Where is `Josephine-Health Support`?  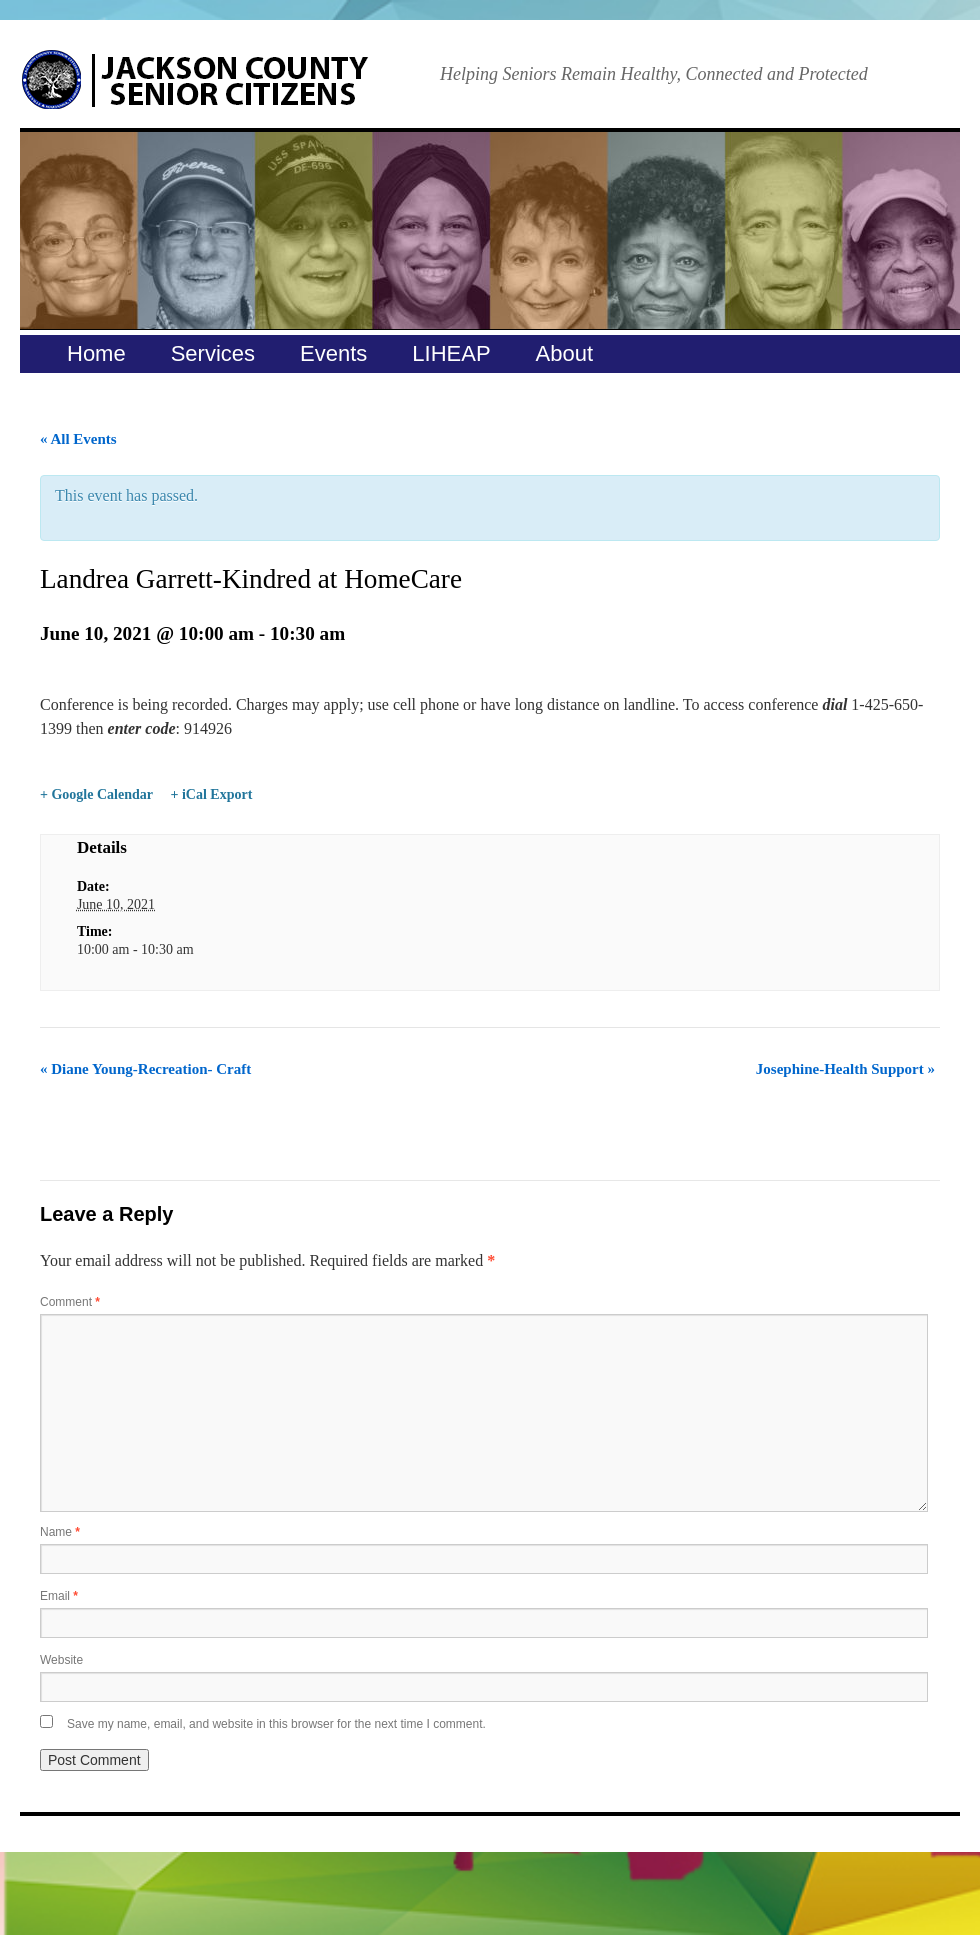
Josephine-Health Support is located at coordinates (845, 1069).